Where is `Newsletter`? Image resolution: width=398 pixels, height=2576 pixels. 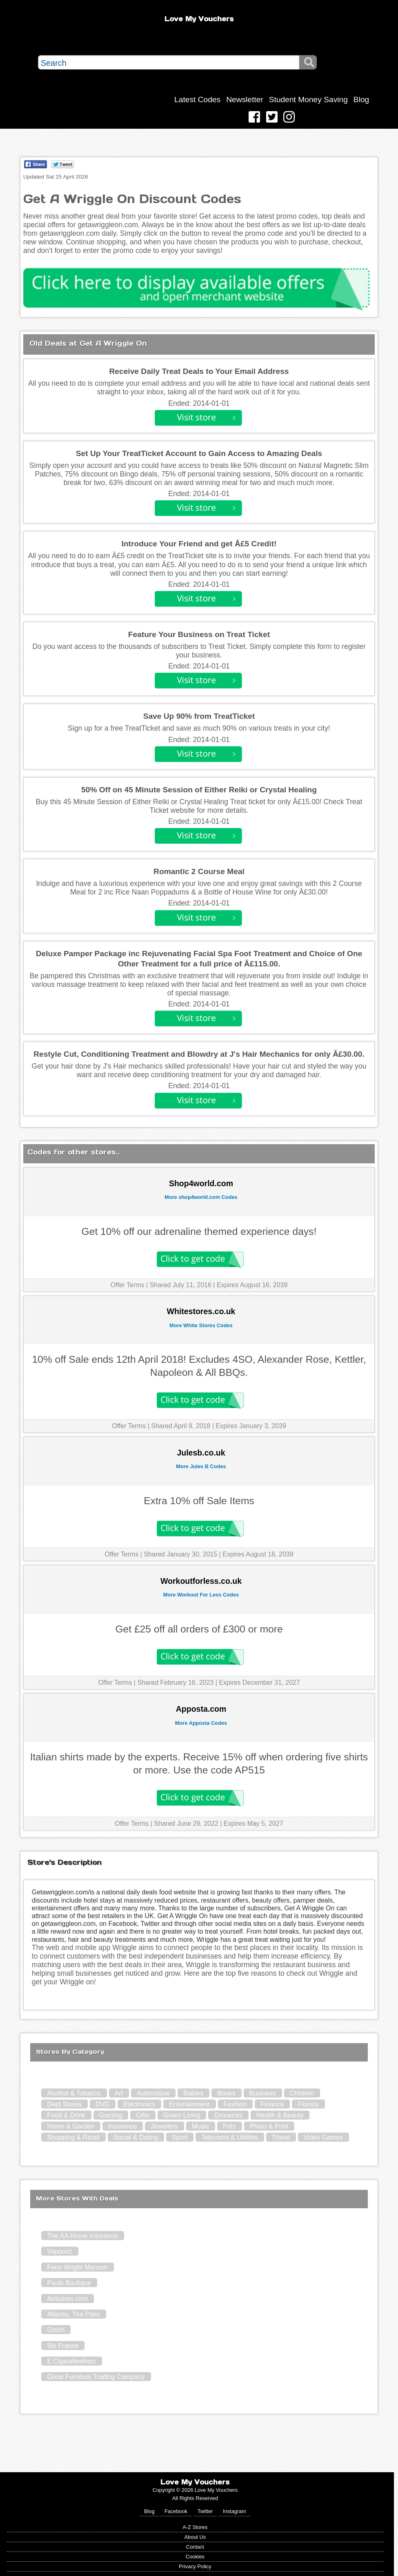 Newsletter is located at coordinates (244, 99).